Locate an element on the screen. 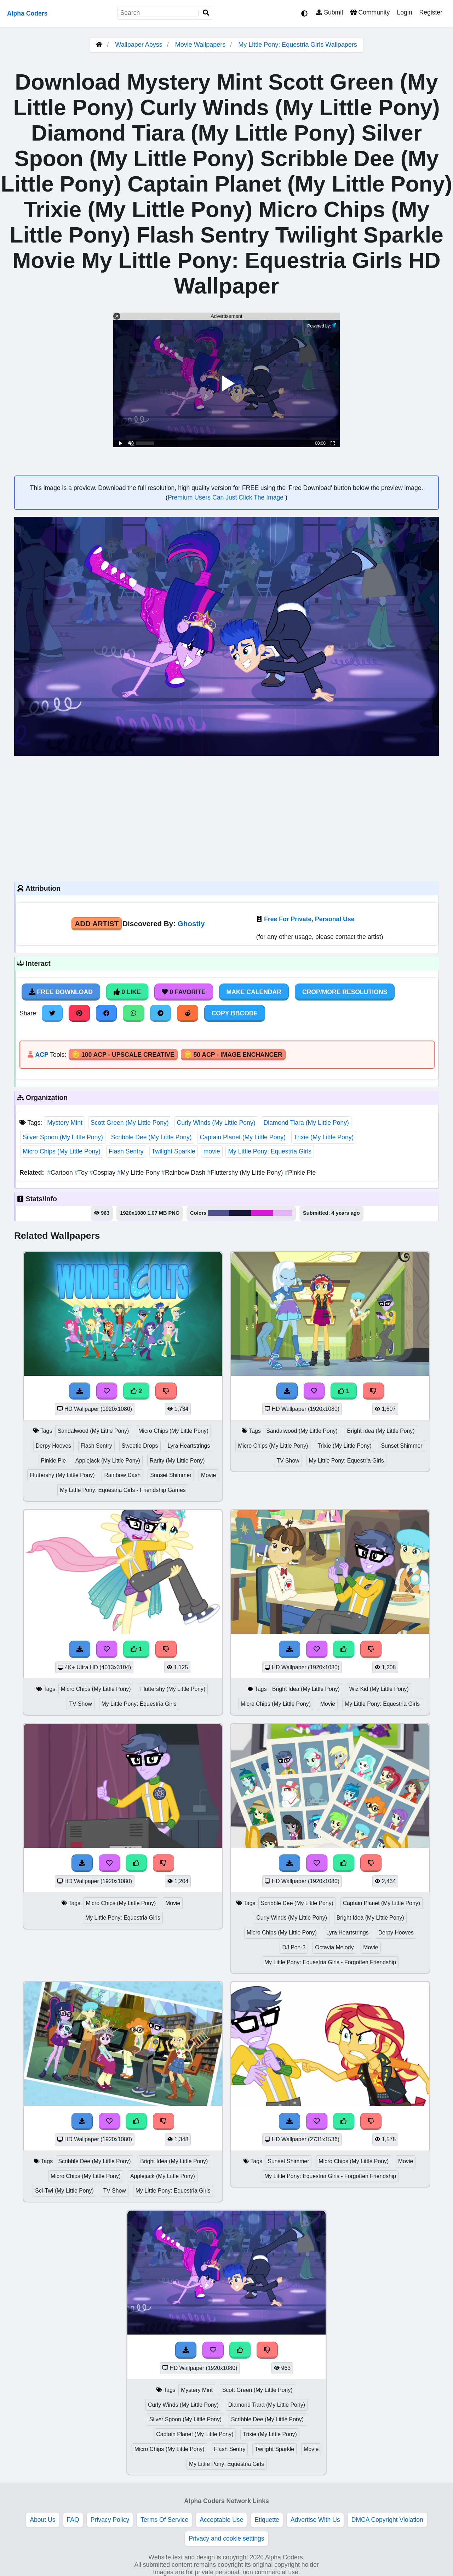  My Little Pony: Equestria Girls Wallpapers is located at coordinates (297, 44).